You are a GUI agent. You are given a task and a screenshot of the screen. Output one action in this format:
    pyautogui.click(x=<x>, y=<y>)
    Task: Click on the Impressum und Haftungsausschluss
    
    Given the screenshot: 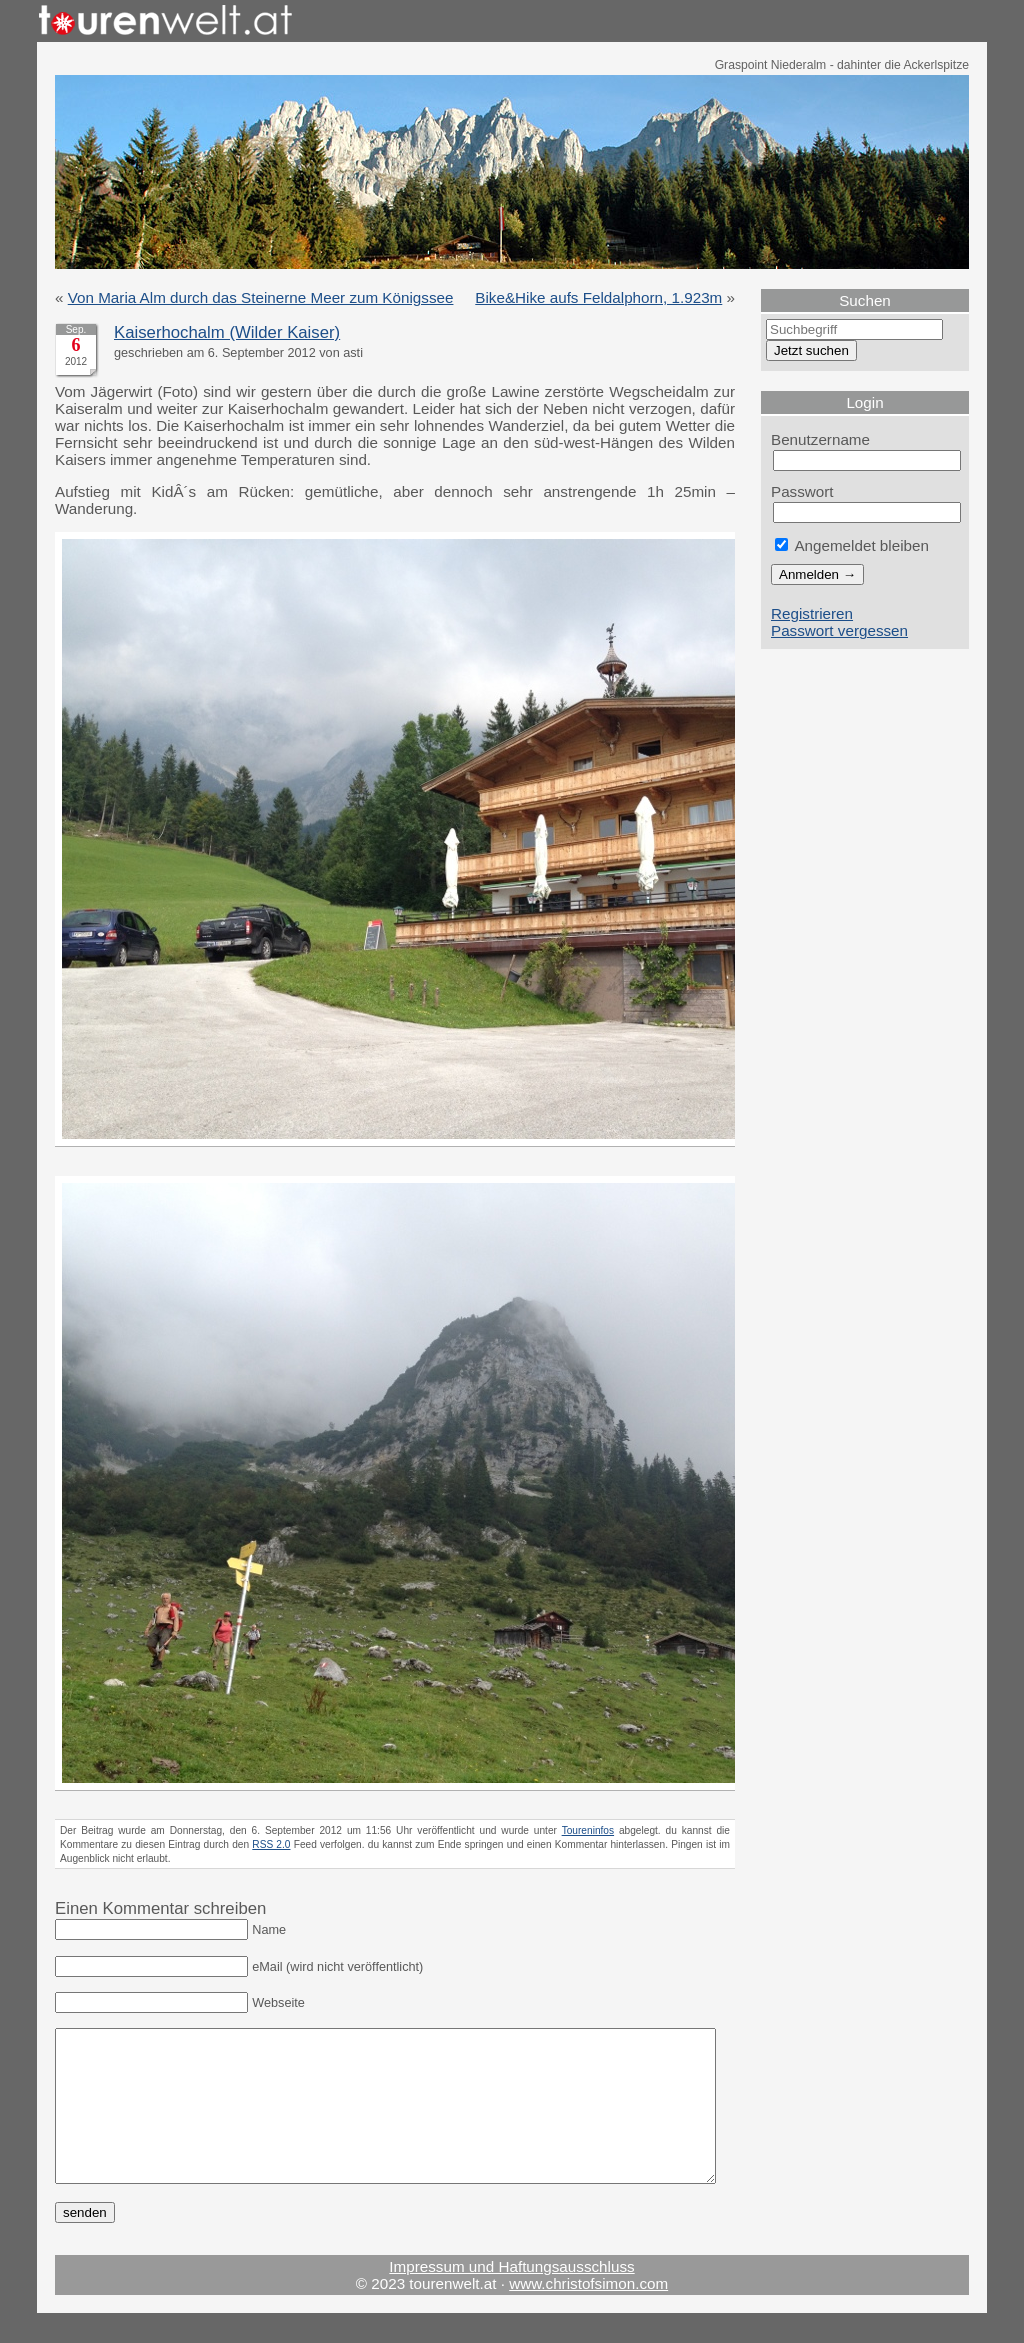 What is the action you would take?
    pyautogui.click(x=511, y=2296)
    